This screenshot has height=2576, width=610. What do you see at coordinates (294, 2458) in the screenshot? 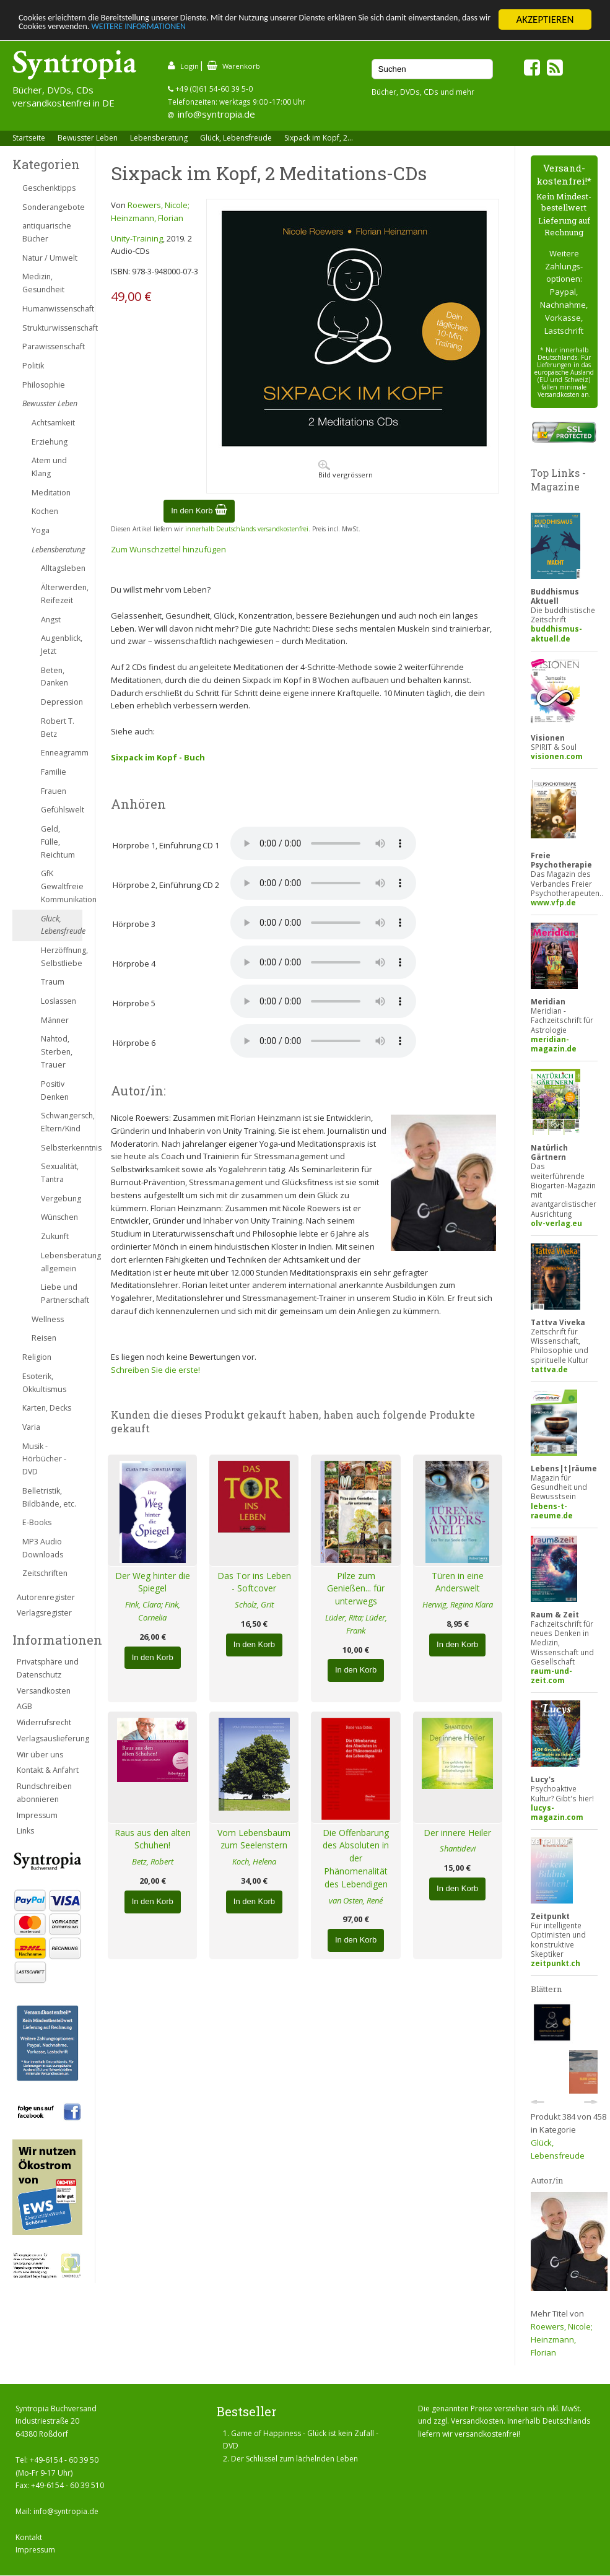
I see `Der Schlüssel zum lächelnden Leben` at bounding box center [294, 2458].